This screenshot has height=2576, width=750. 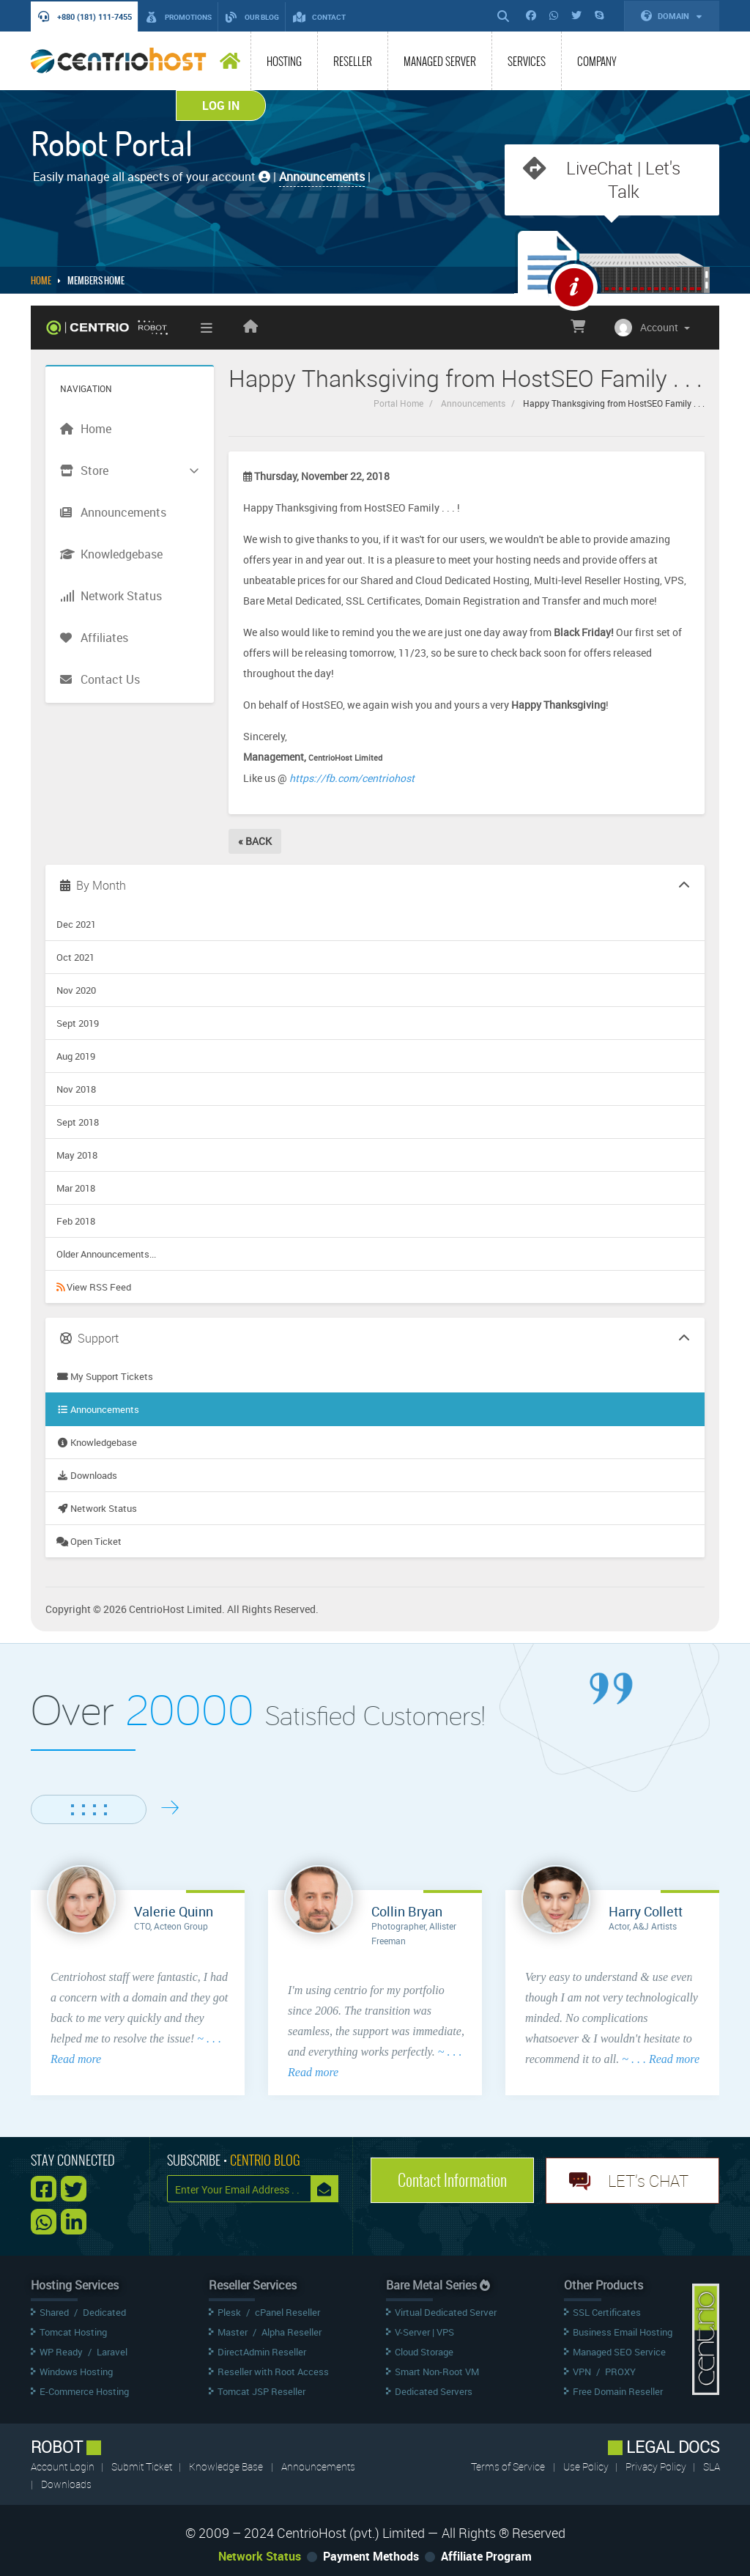 What do you see at coordinates (319, 17) in the screenshot?
I see `Contact` at bounding box center [319, 17].